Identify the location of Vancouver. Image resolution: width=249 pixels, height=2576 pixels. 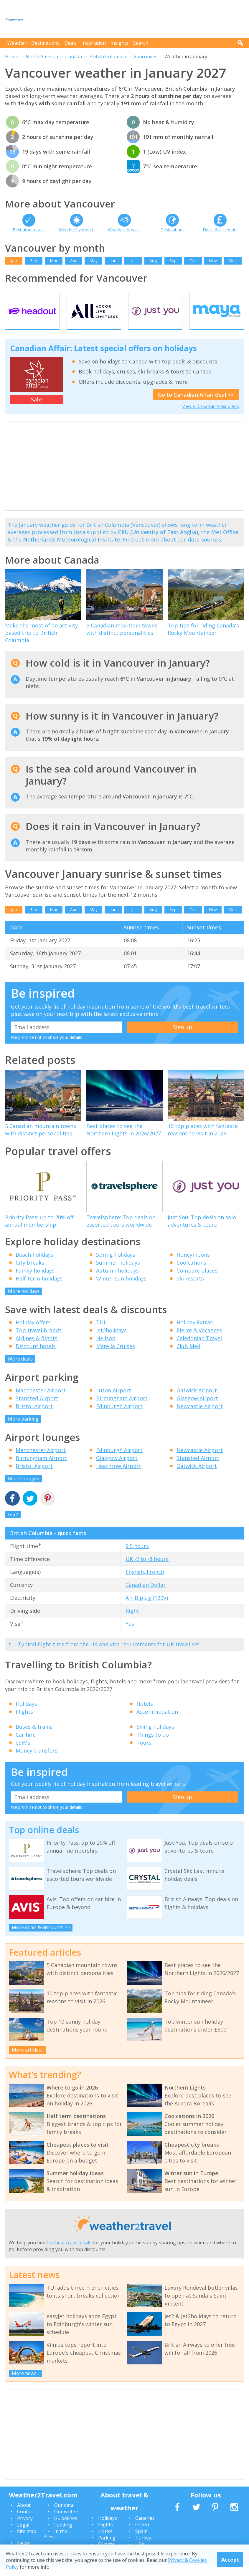
(145, 56).